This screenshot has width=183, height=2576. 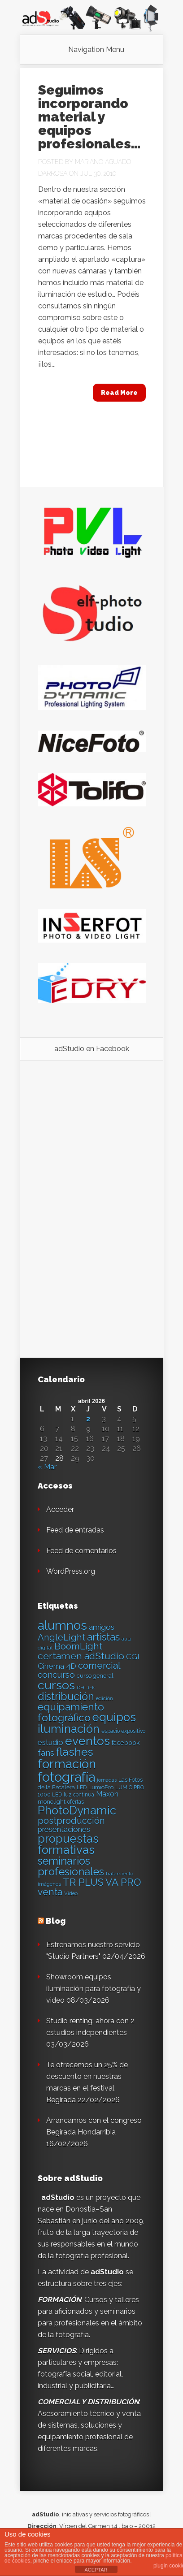 I want to click on TR PLUS [TR PLUS (41 elementos)], so click(x=83, y=1882).